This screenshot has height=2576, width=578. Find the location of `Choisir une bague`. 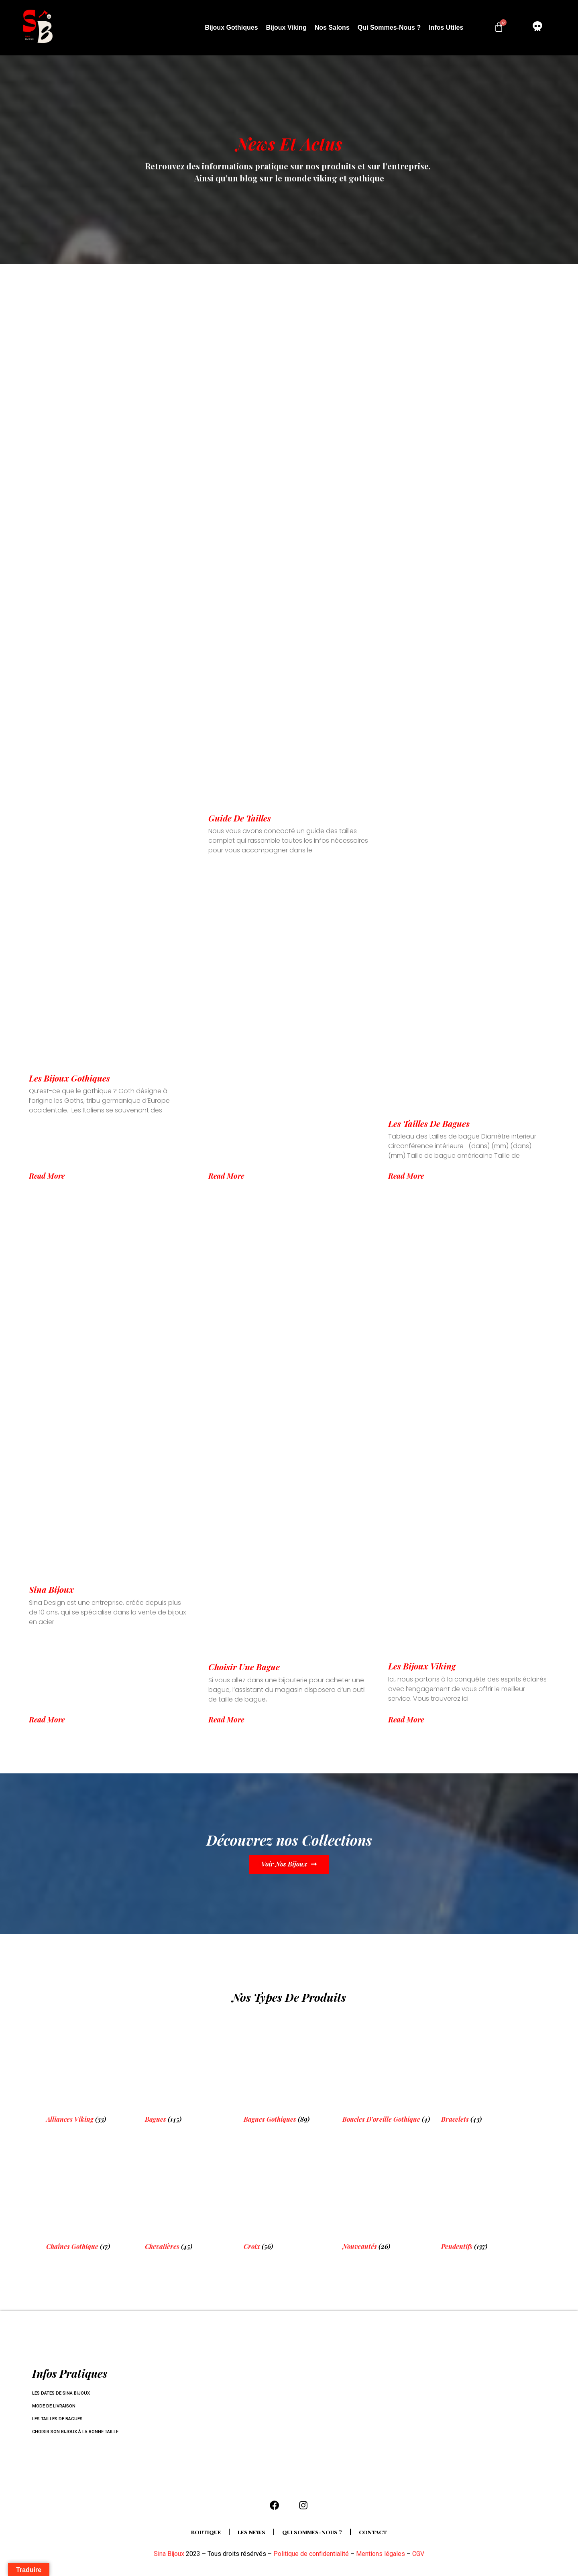

Choisir une bague is located at coordinates (244, 1666).